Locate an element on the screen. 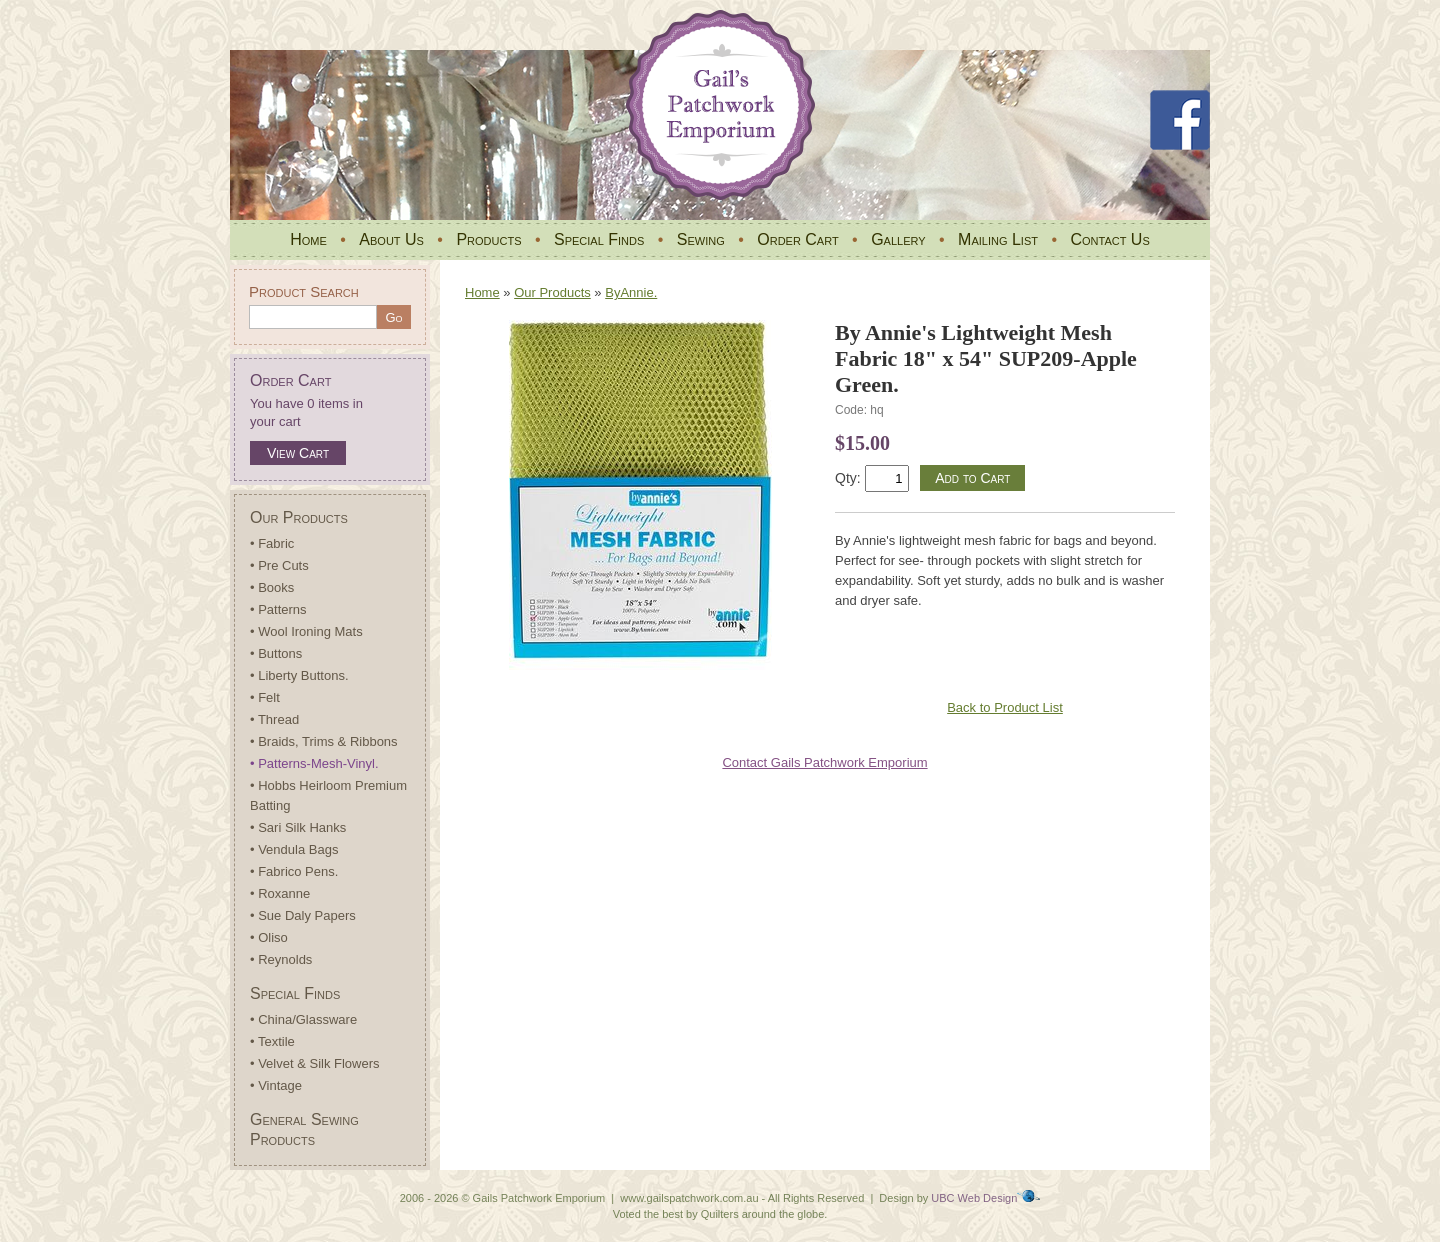  ByAnnie. is located at coordinates (631, 292).